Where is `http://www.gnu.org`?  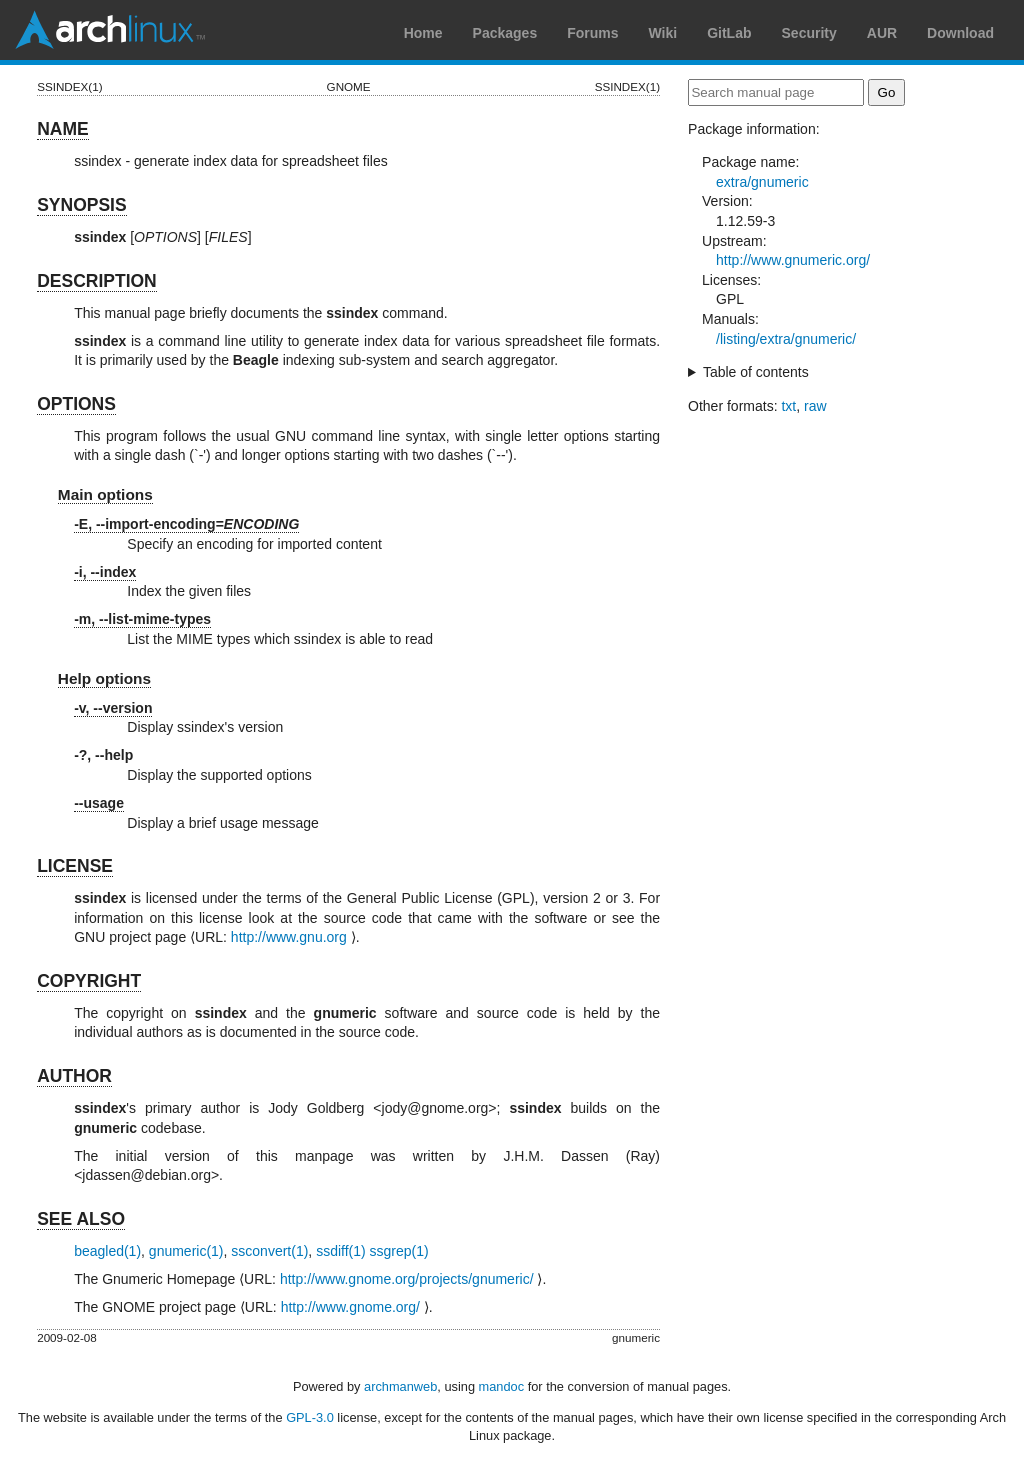 http://www.gnu.org is located at coordinates (289, 937).